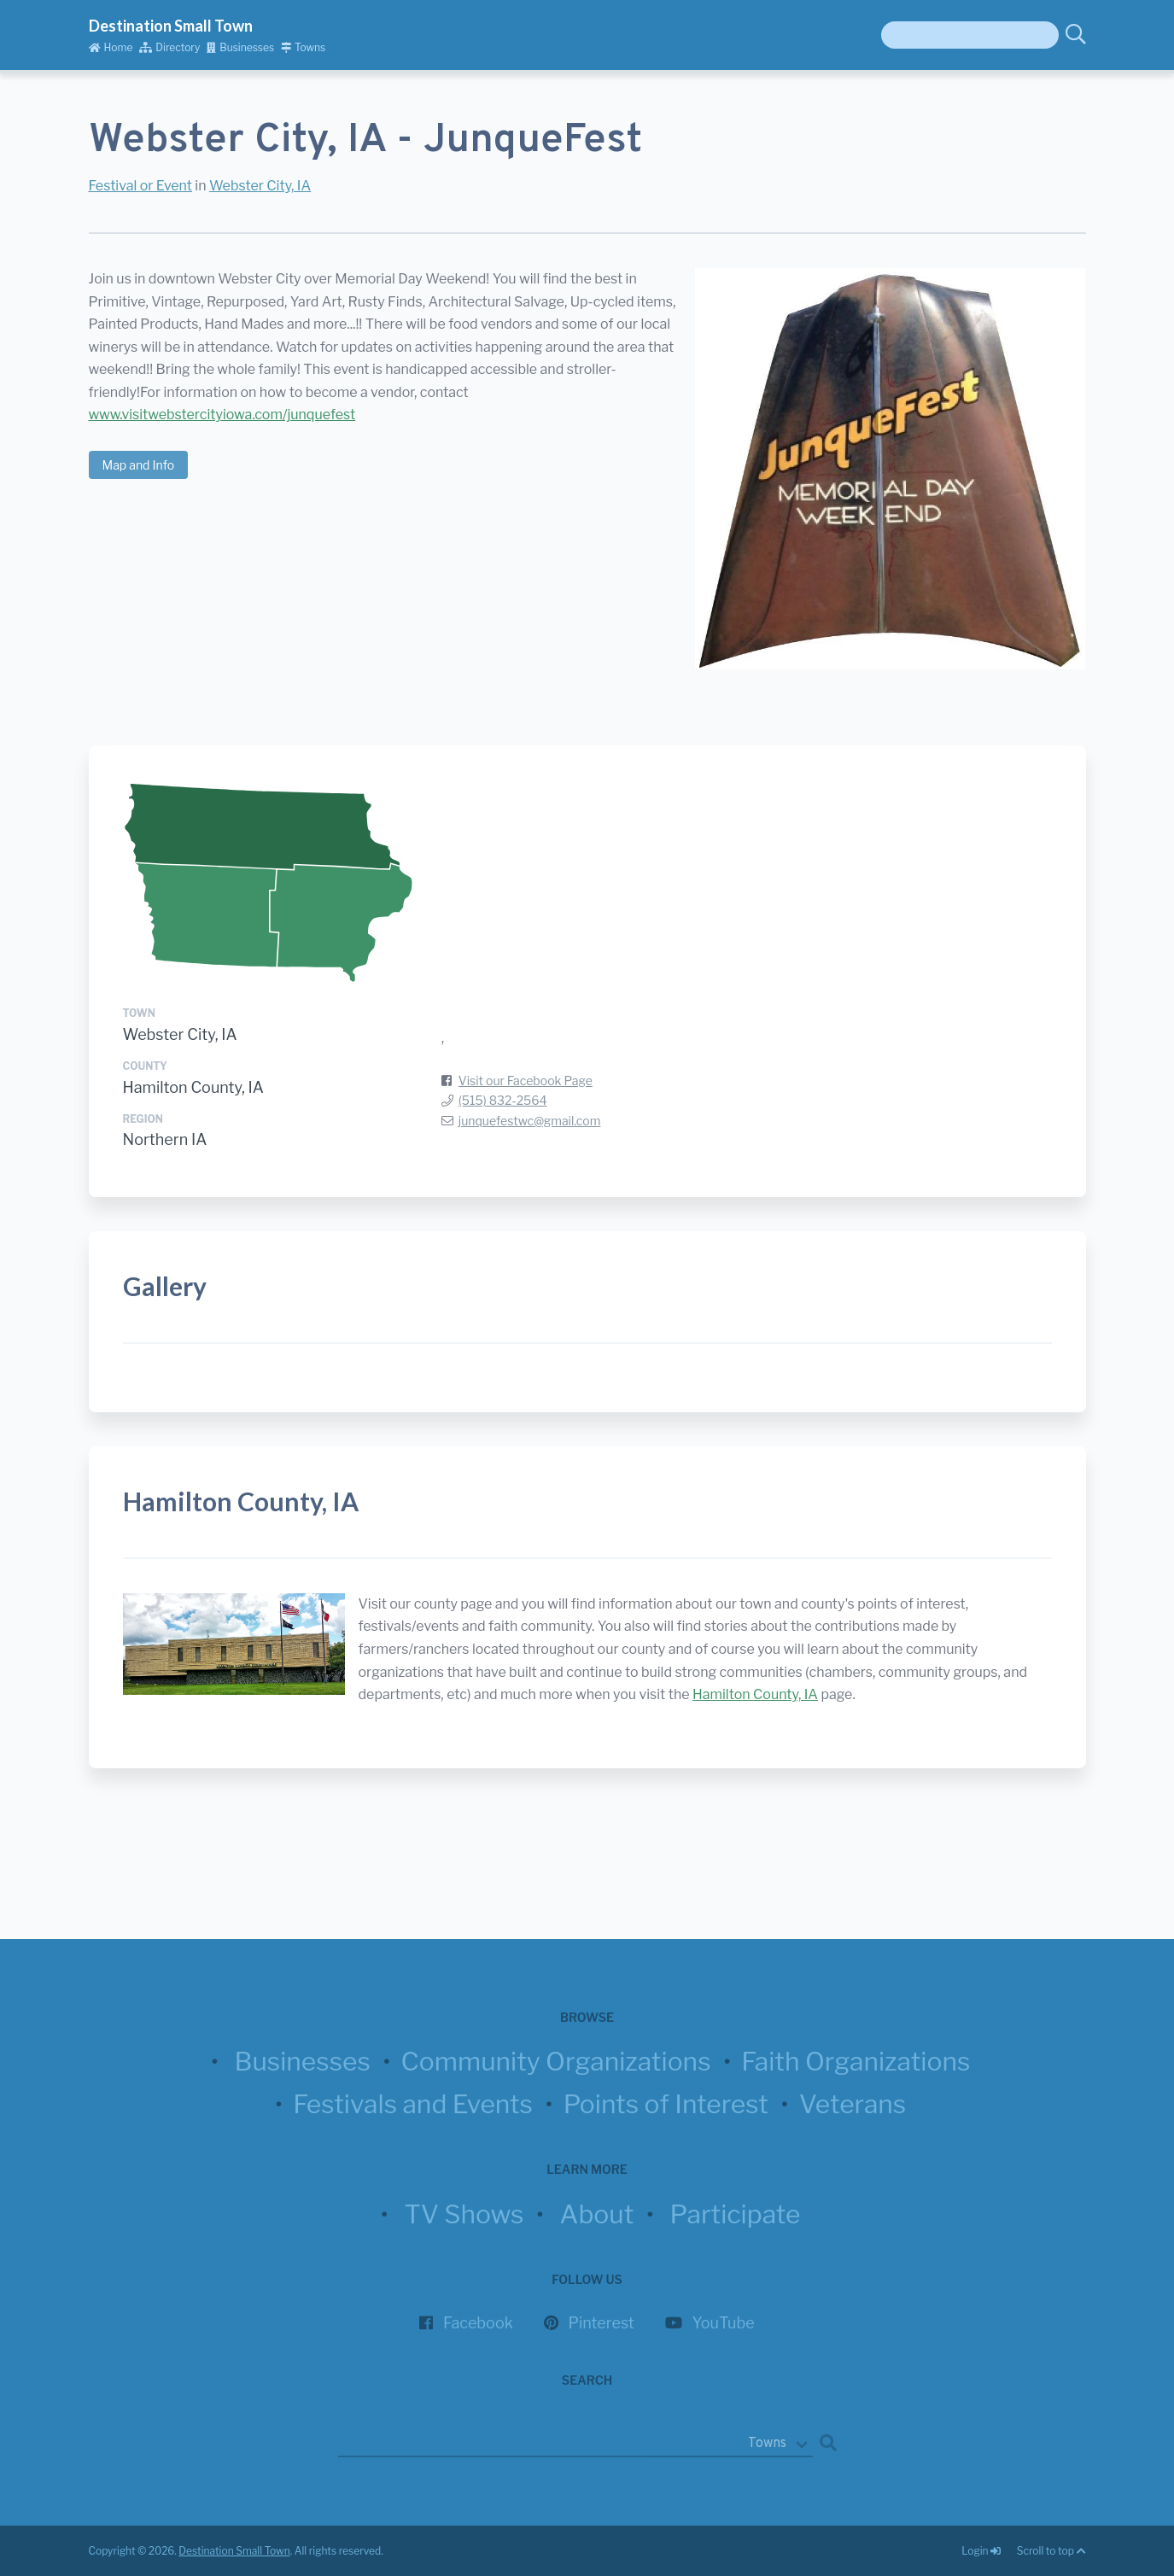  Describe the element at coordinates (981, 2550) in the screenshot. I see `Login` at that location.